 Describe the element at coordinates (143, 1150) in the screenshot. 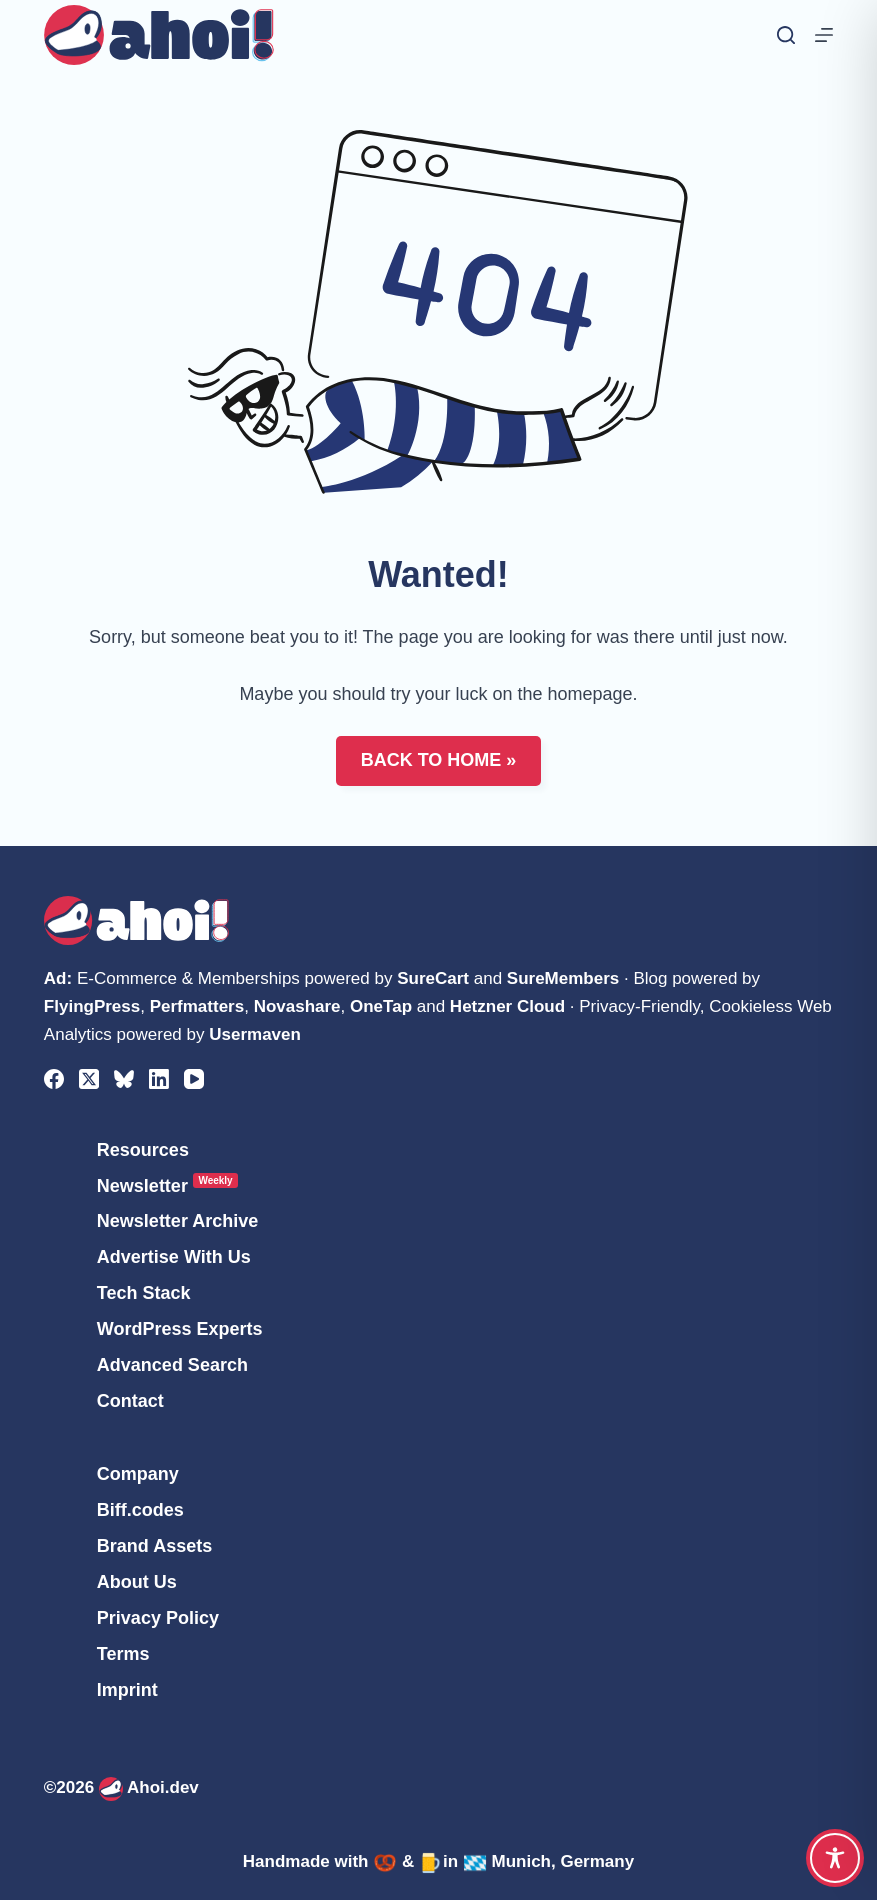

I see `Resources` at that location.